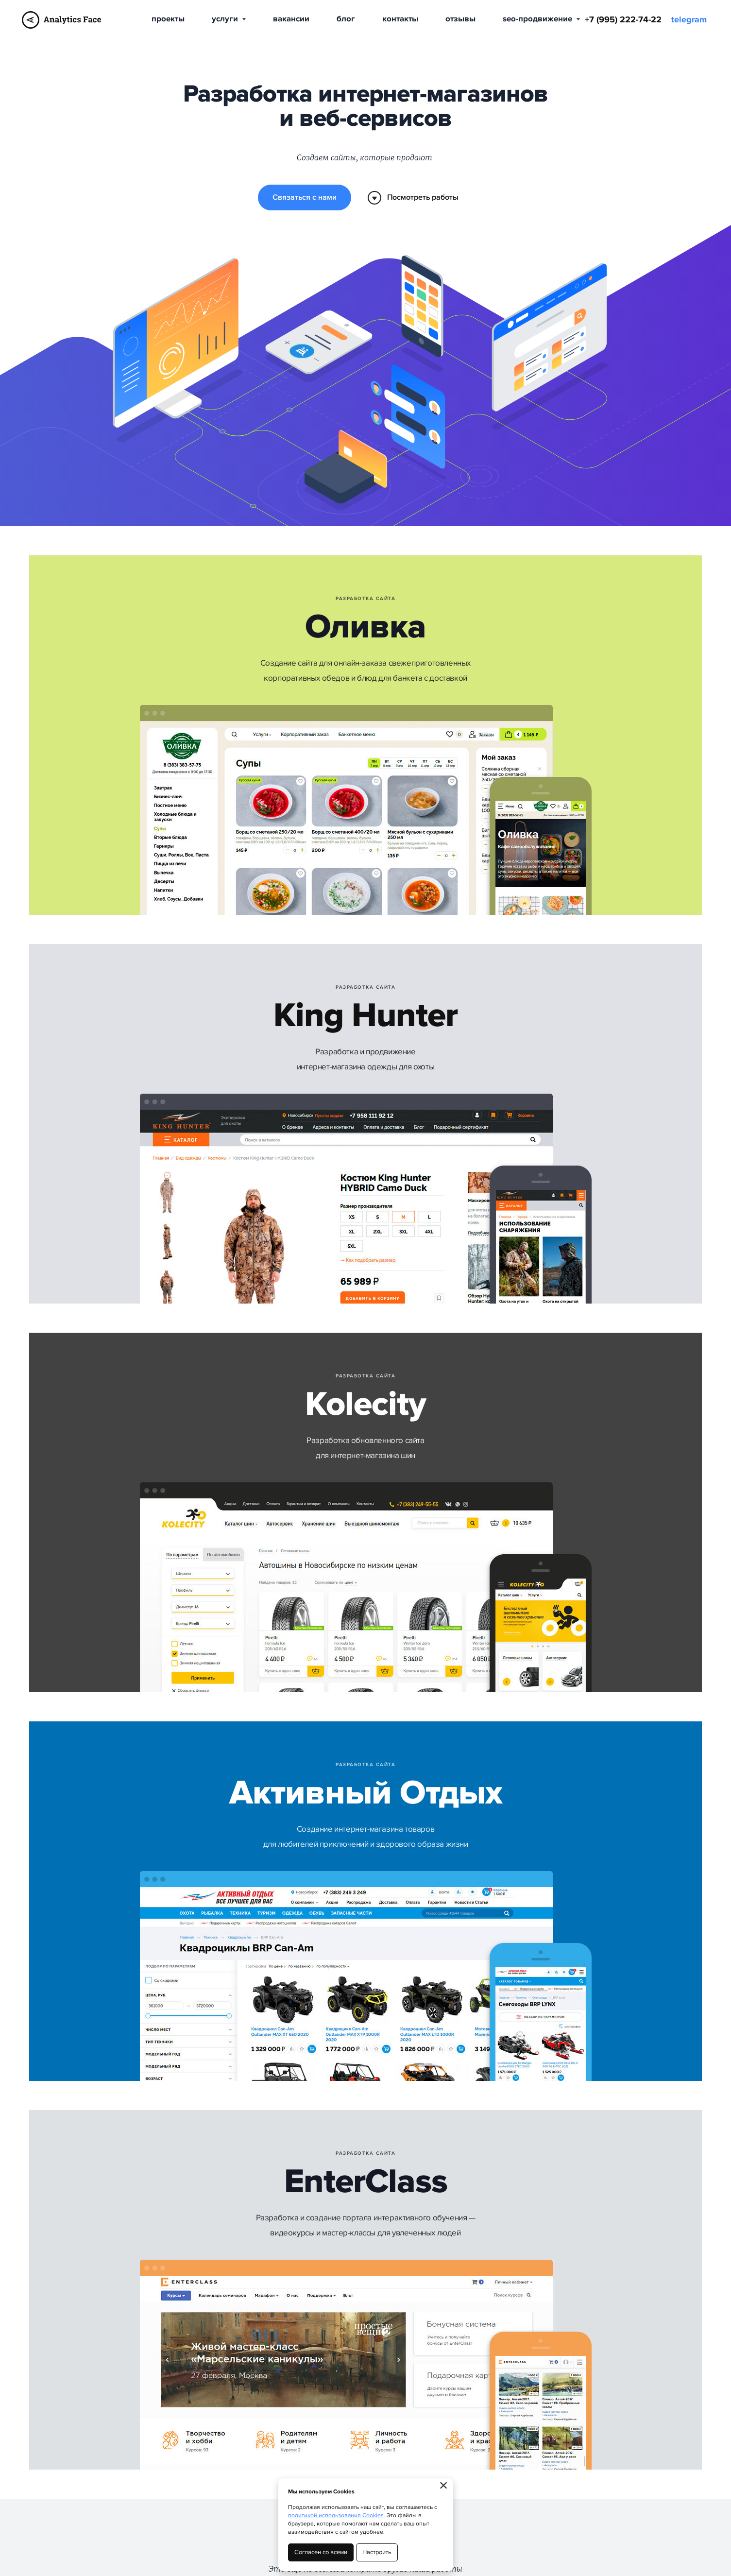 This screenshot has width=731, height=2576. What do you see at coordinates (400, 19) in the screenshot?
I see `Контакты` at bounding box center [400, 19].